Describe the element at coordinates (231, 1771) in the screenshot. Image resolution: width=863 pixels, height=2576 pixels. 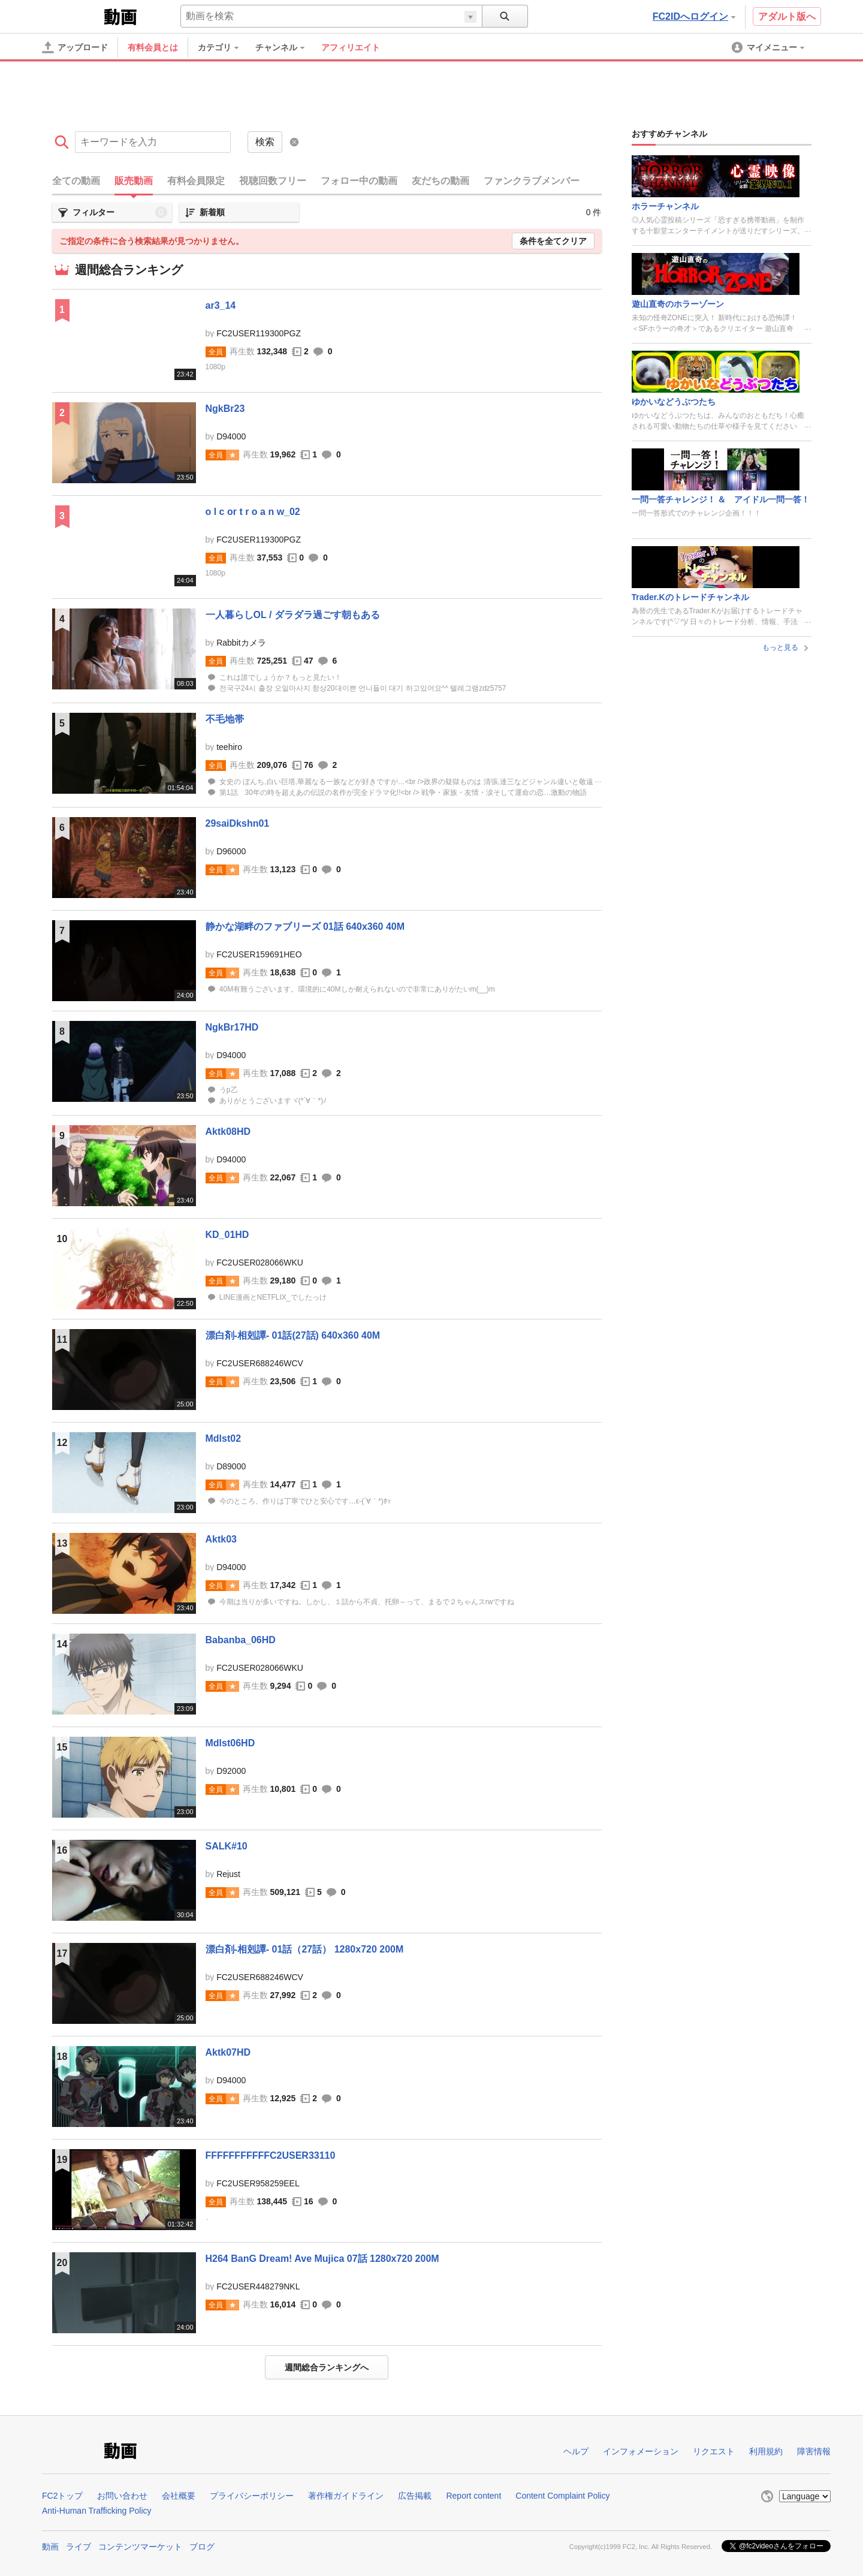
I see `D92000` at that location.